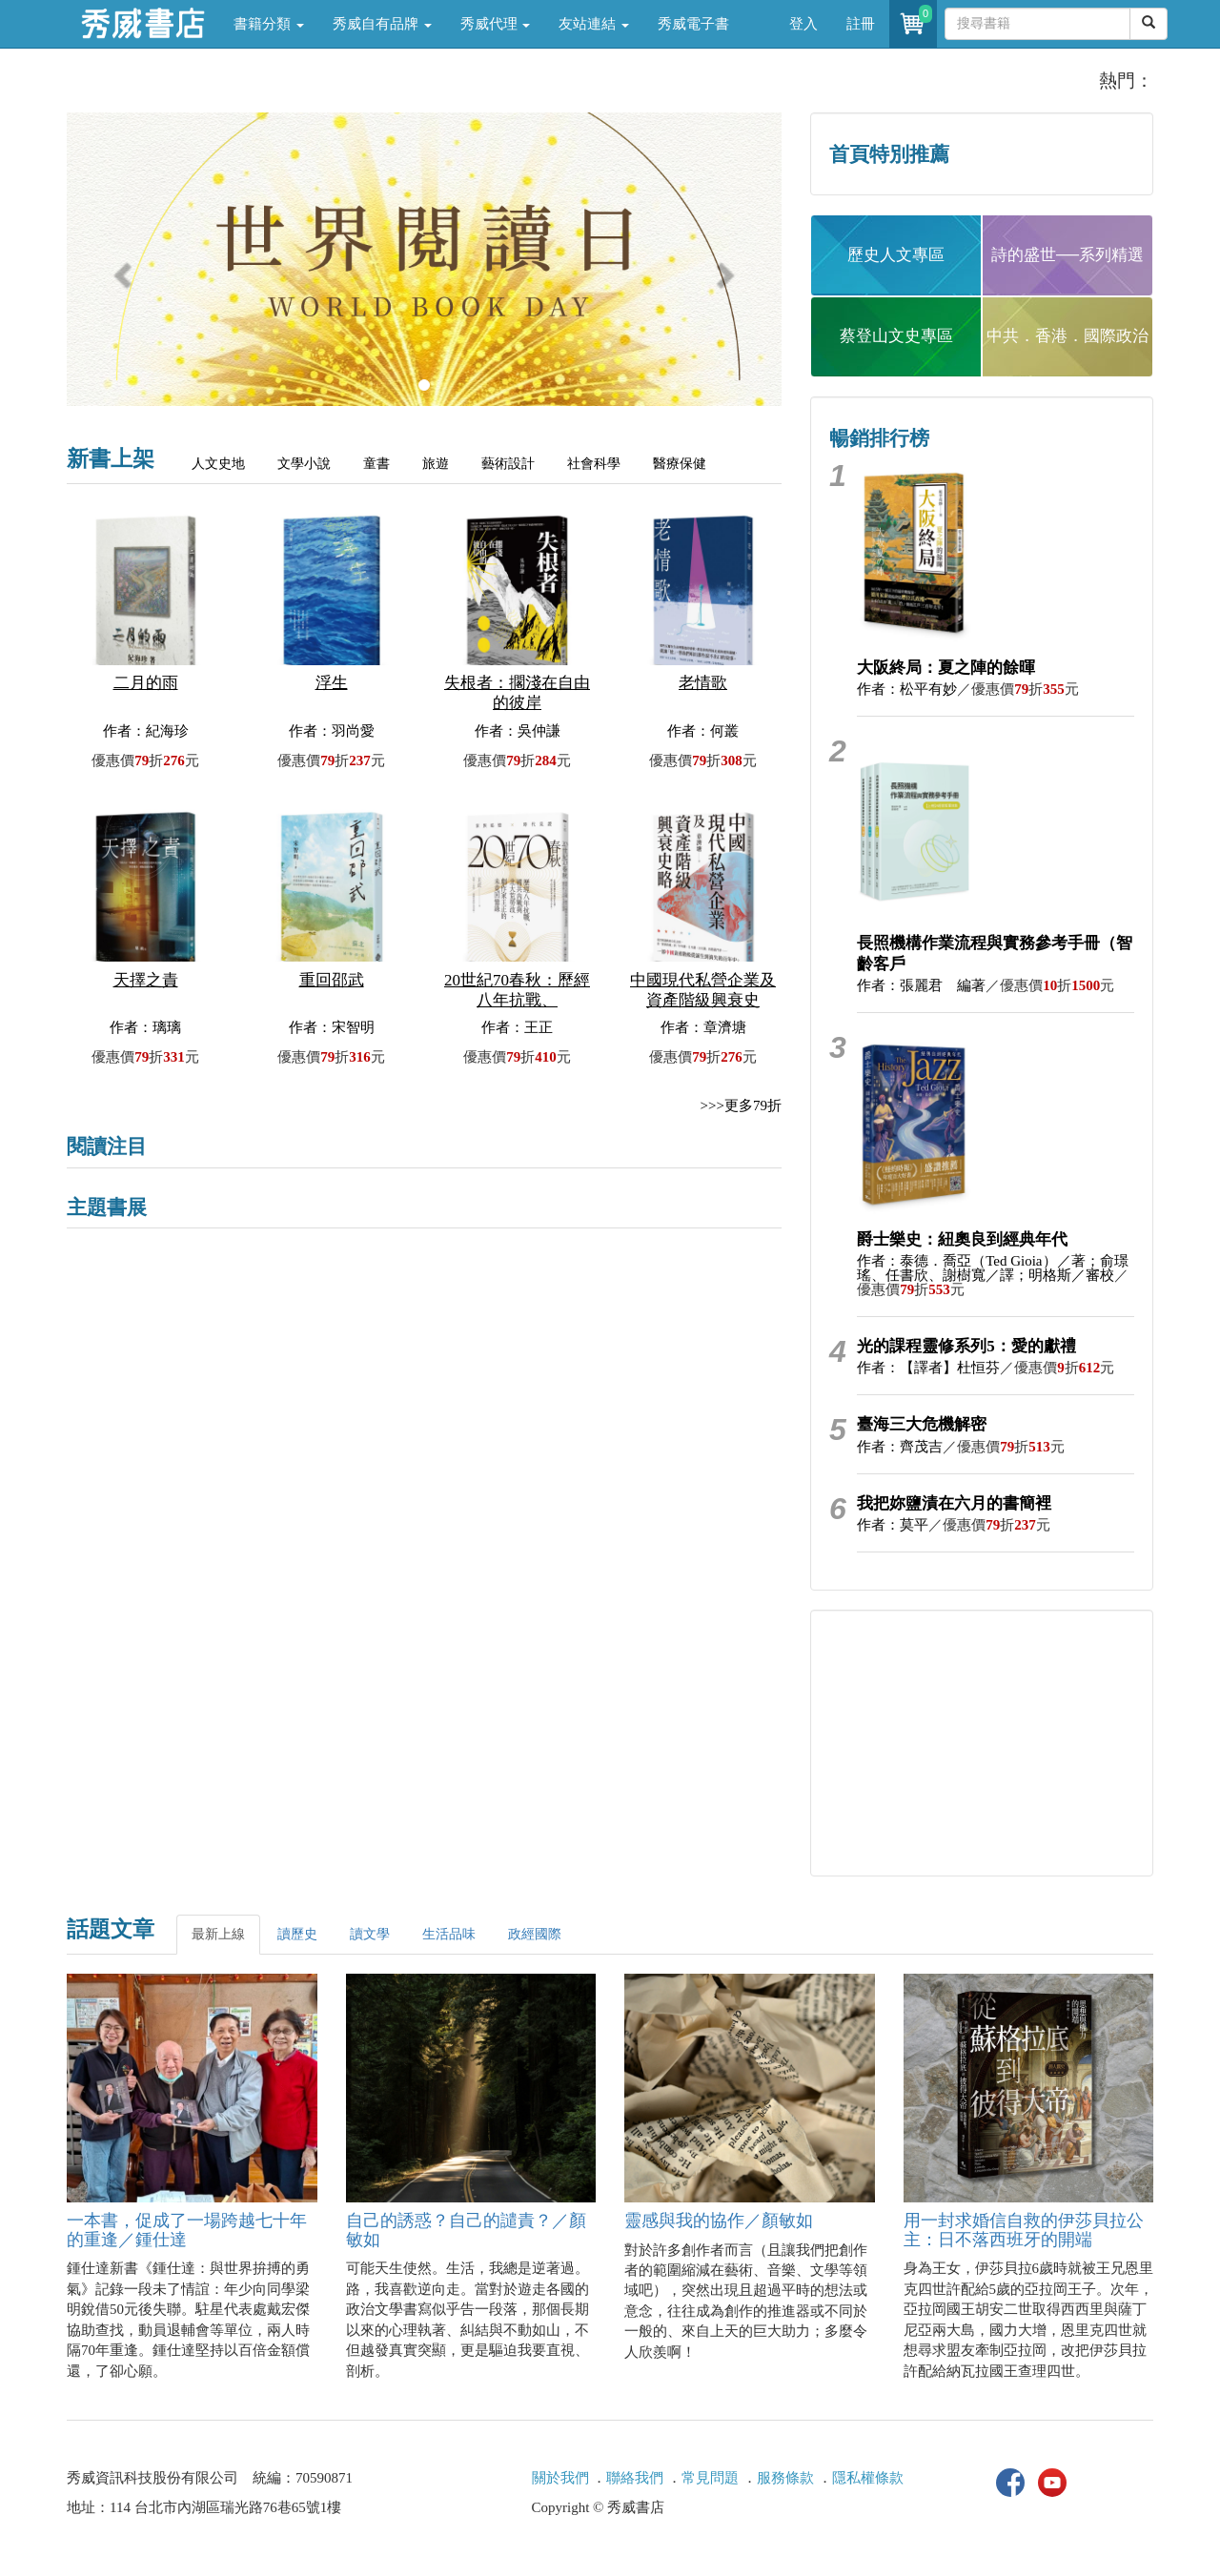 This screenshot has width=1220, height=2576. What do you see at coordinates (921, 985) in the screenshot?
I see `作者：張麗君 編著` at bounding box center [921, 985].